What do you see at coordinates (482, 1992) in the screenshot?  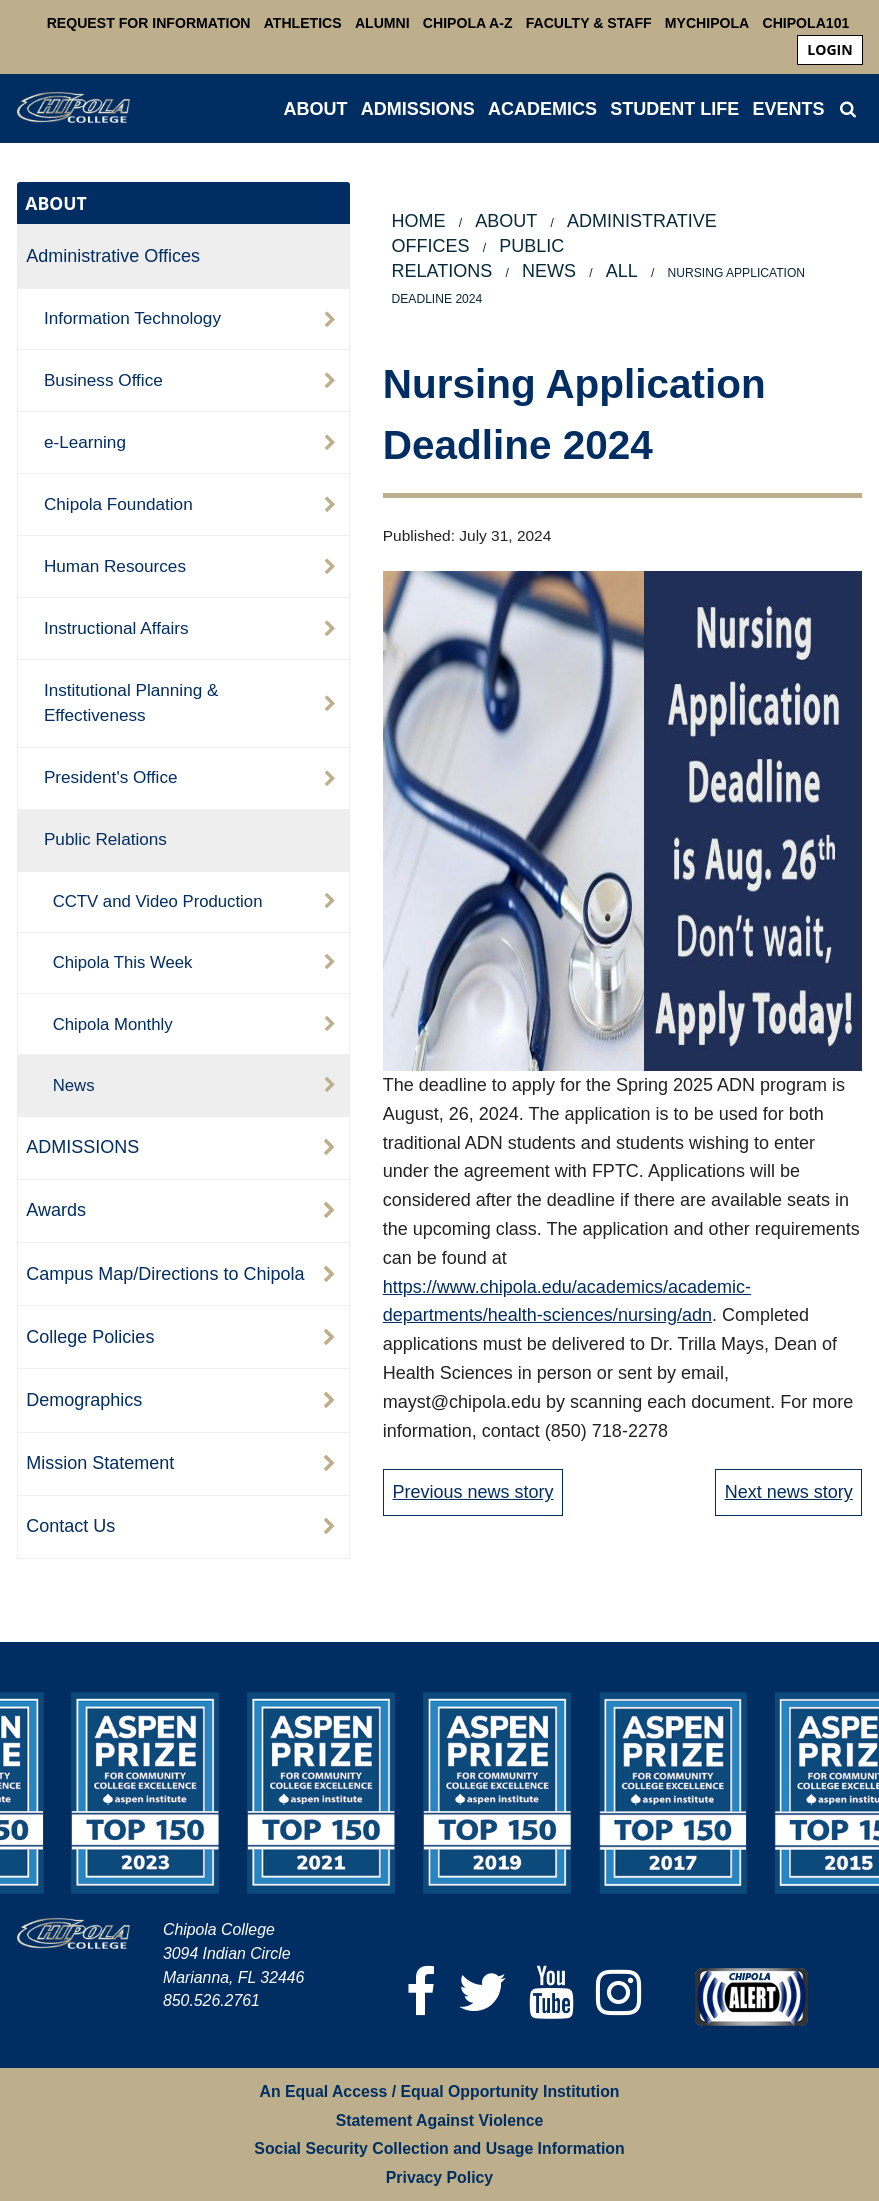 I see `[Twitter]` at bounding box center [482, 1992].